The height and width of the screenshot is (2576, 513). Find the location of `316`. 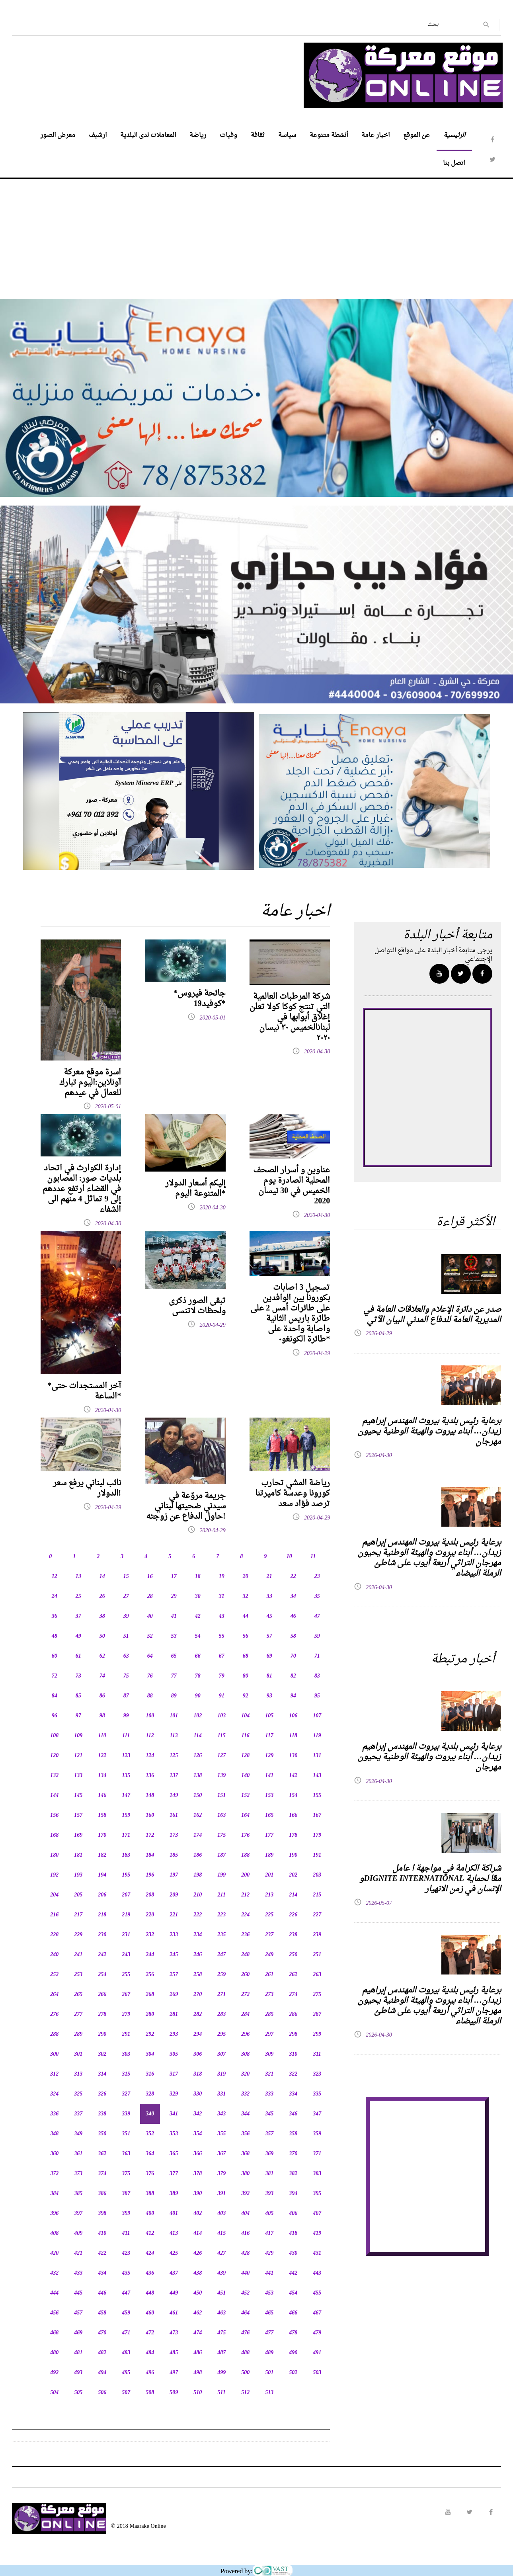

316 is located at coordinates (150, 2074).